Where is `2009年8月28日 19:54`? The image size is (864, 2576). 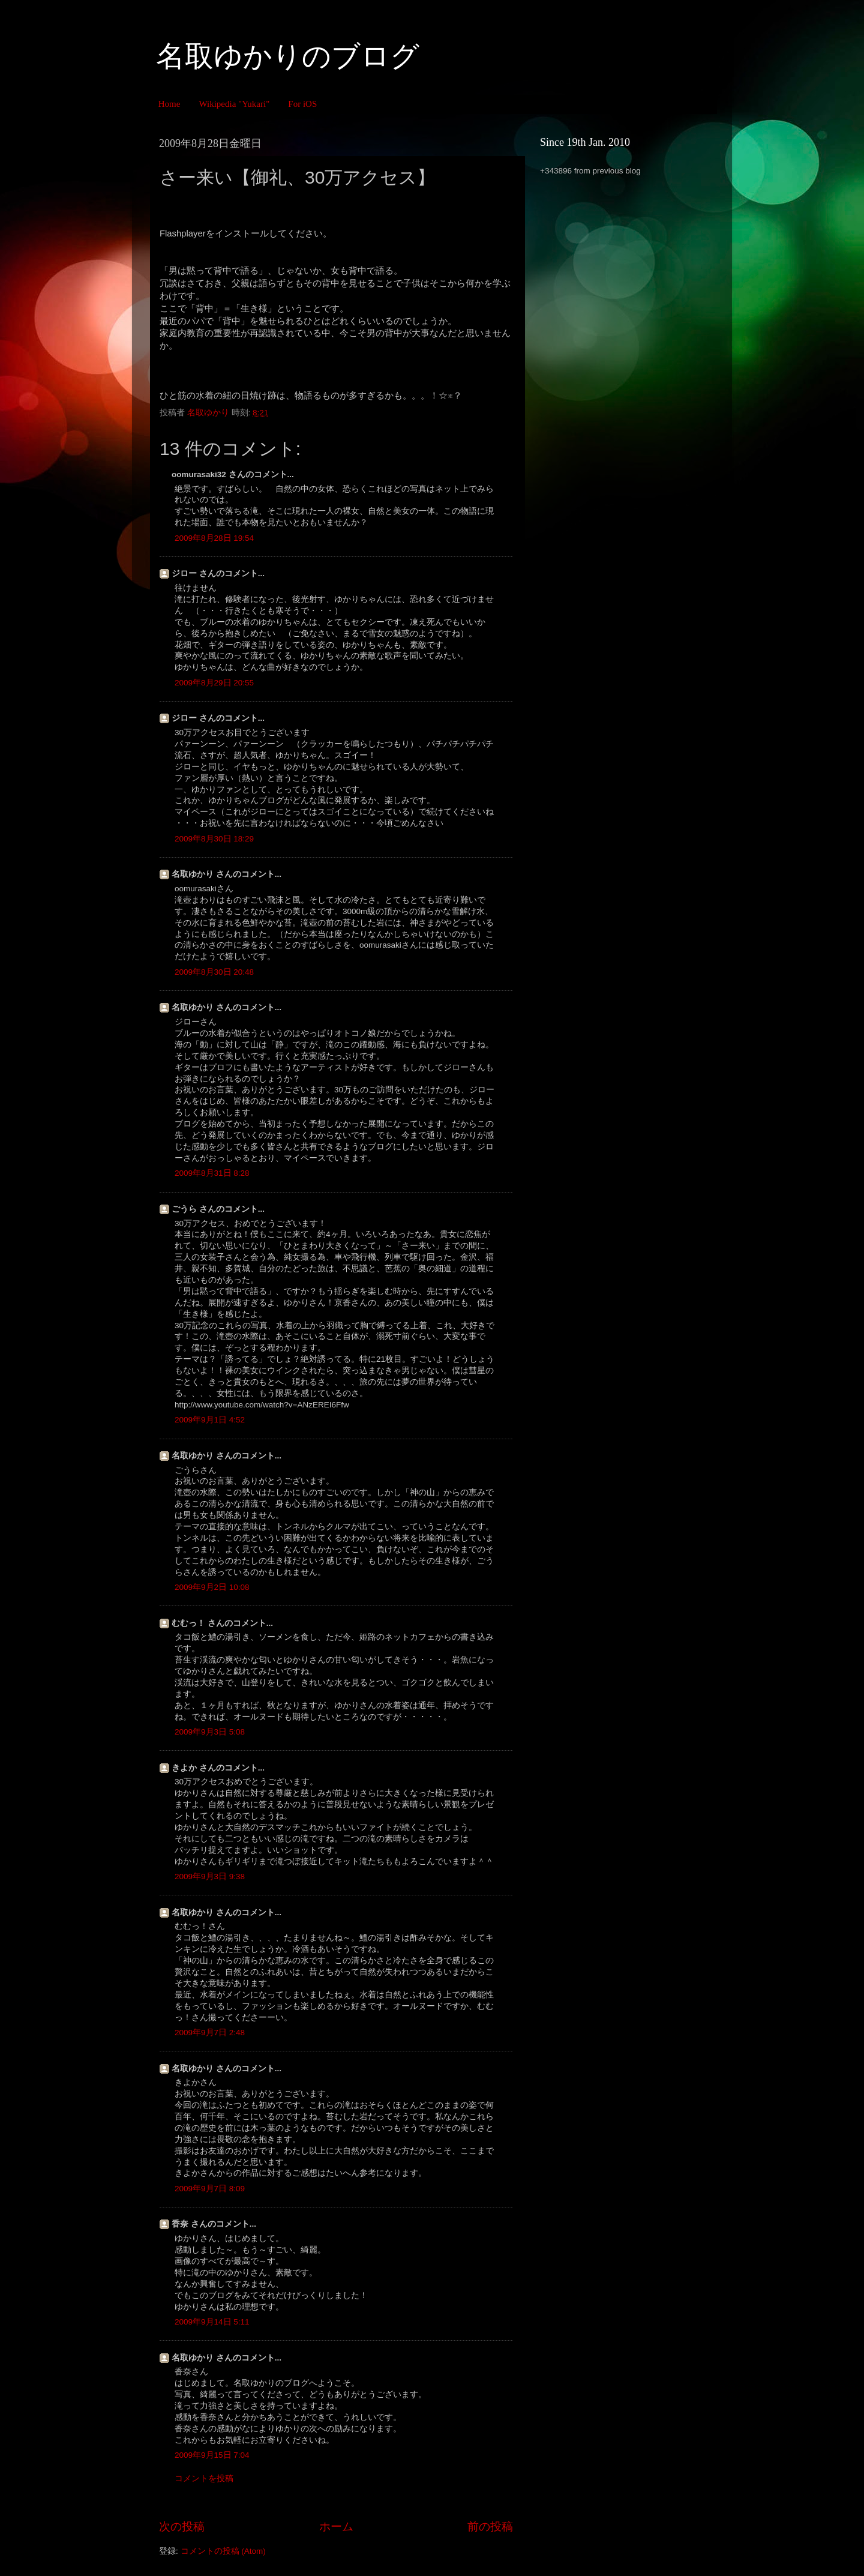
2009年8月28日 19:54 is located at coordinates (214, 538).